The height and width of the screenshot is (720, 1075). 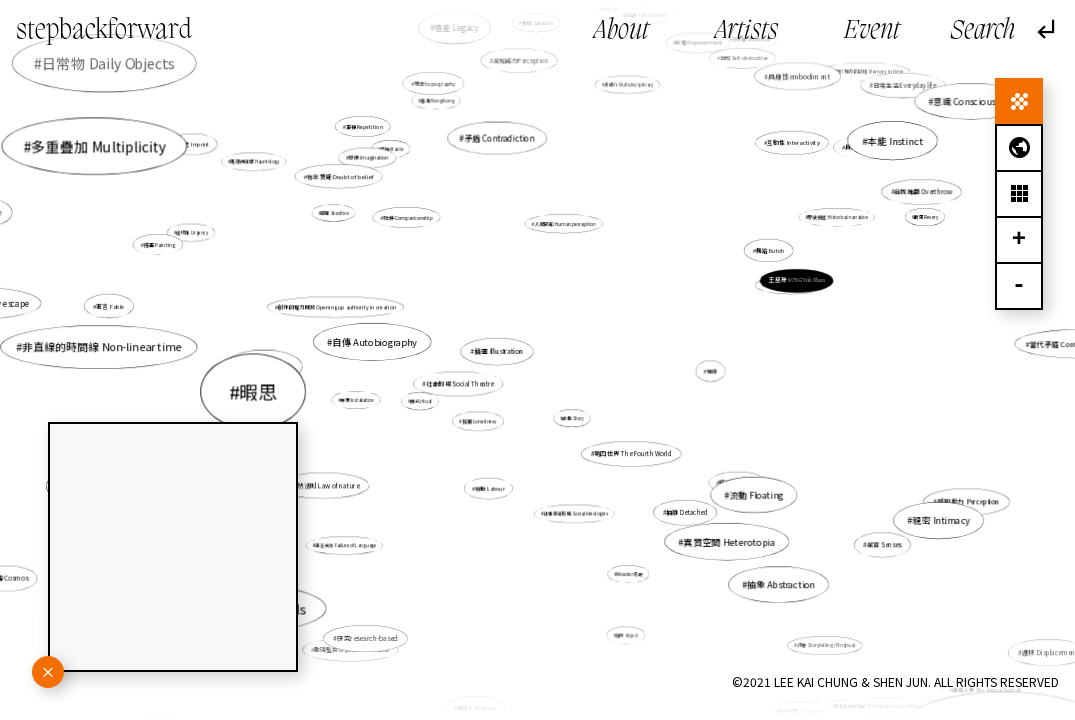 What do you see at coordinates (686, 511) in the screenshot?
I see `抽離 Detached` at bounding box center [686, 511].